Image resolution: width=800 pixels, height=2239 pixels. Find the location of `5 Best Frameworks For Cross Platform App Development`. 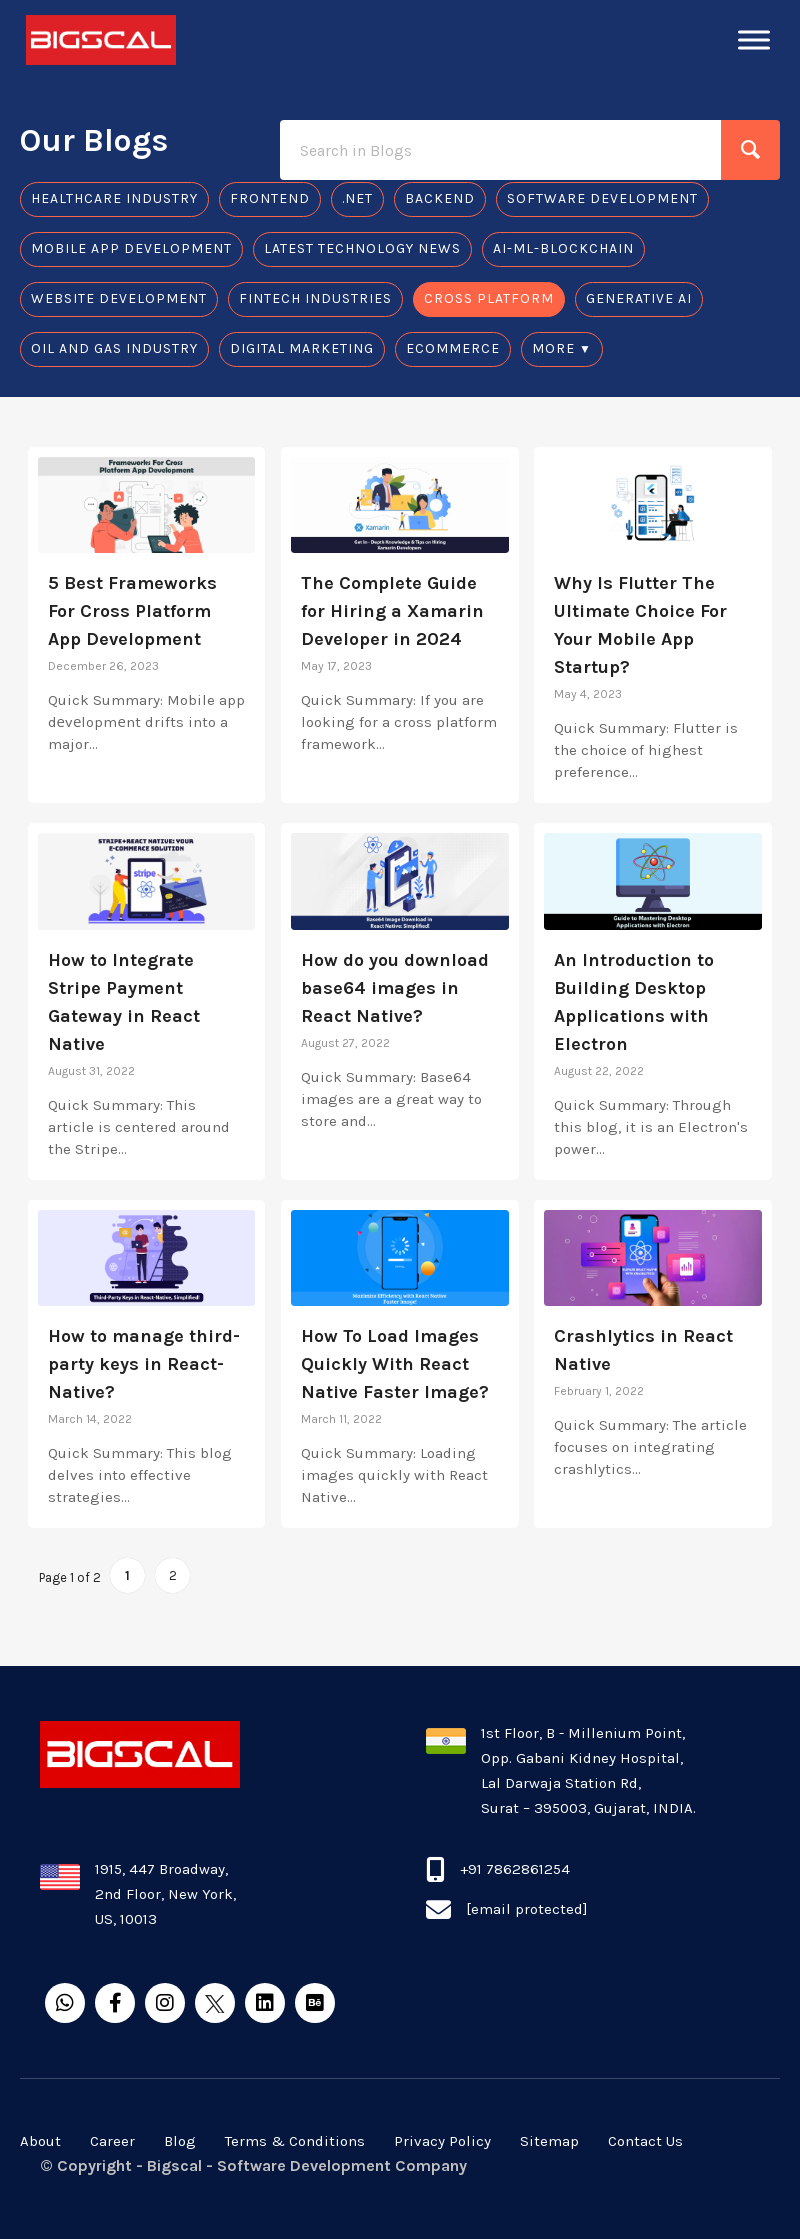

5 Best Frameworks For Cross Platform App Development is located at coordinates (132, 611).